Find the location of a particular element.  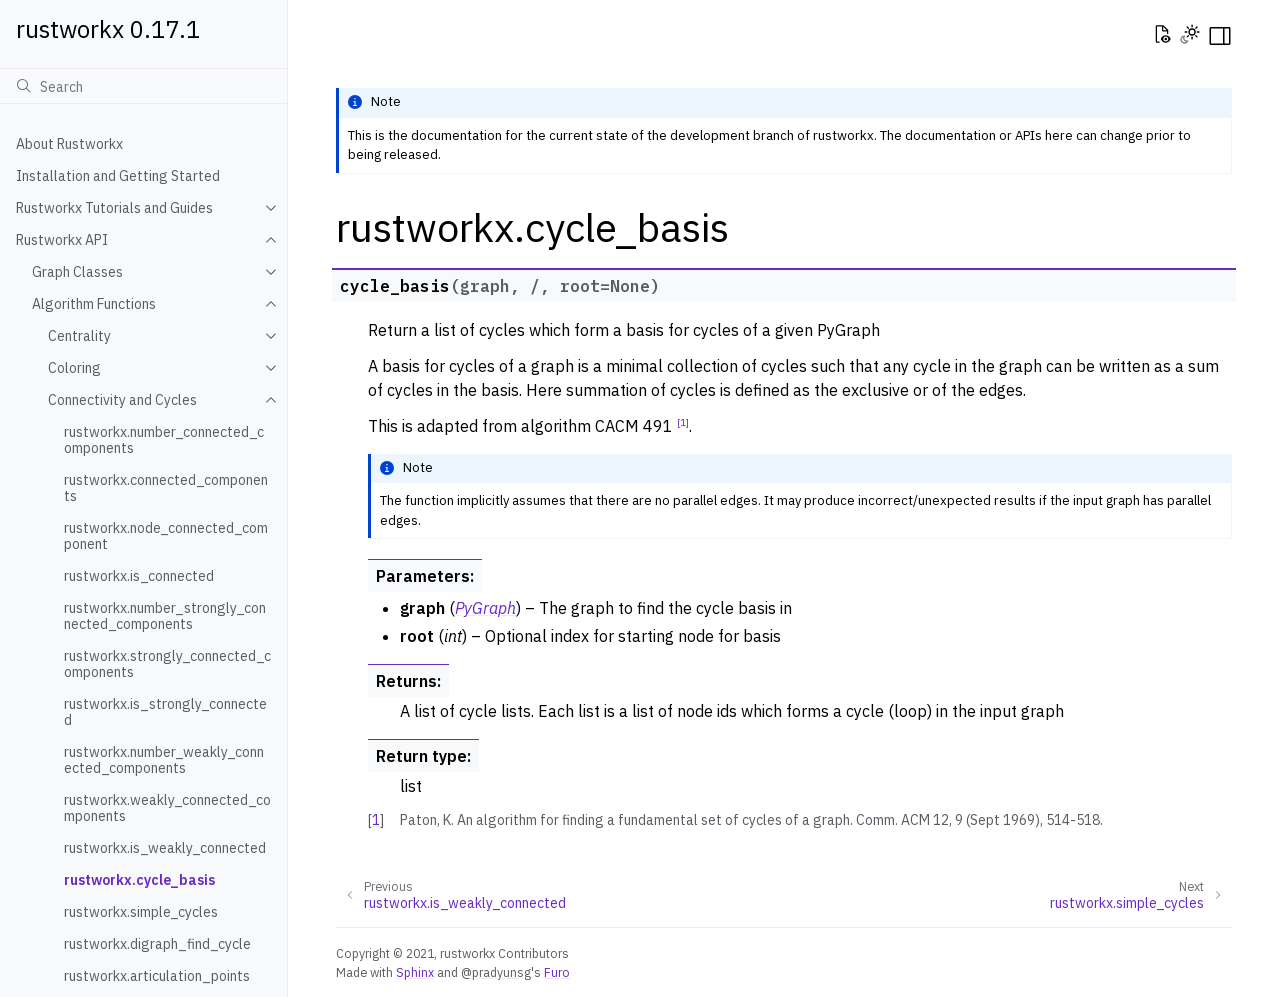

rustworkx.strongly_connected_components is located at coordinates (167, 664).